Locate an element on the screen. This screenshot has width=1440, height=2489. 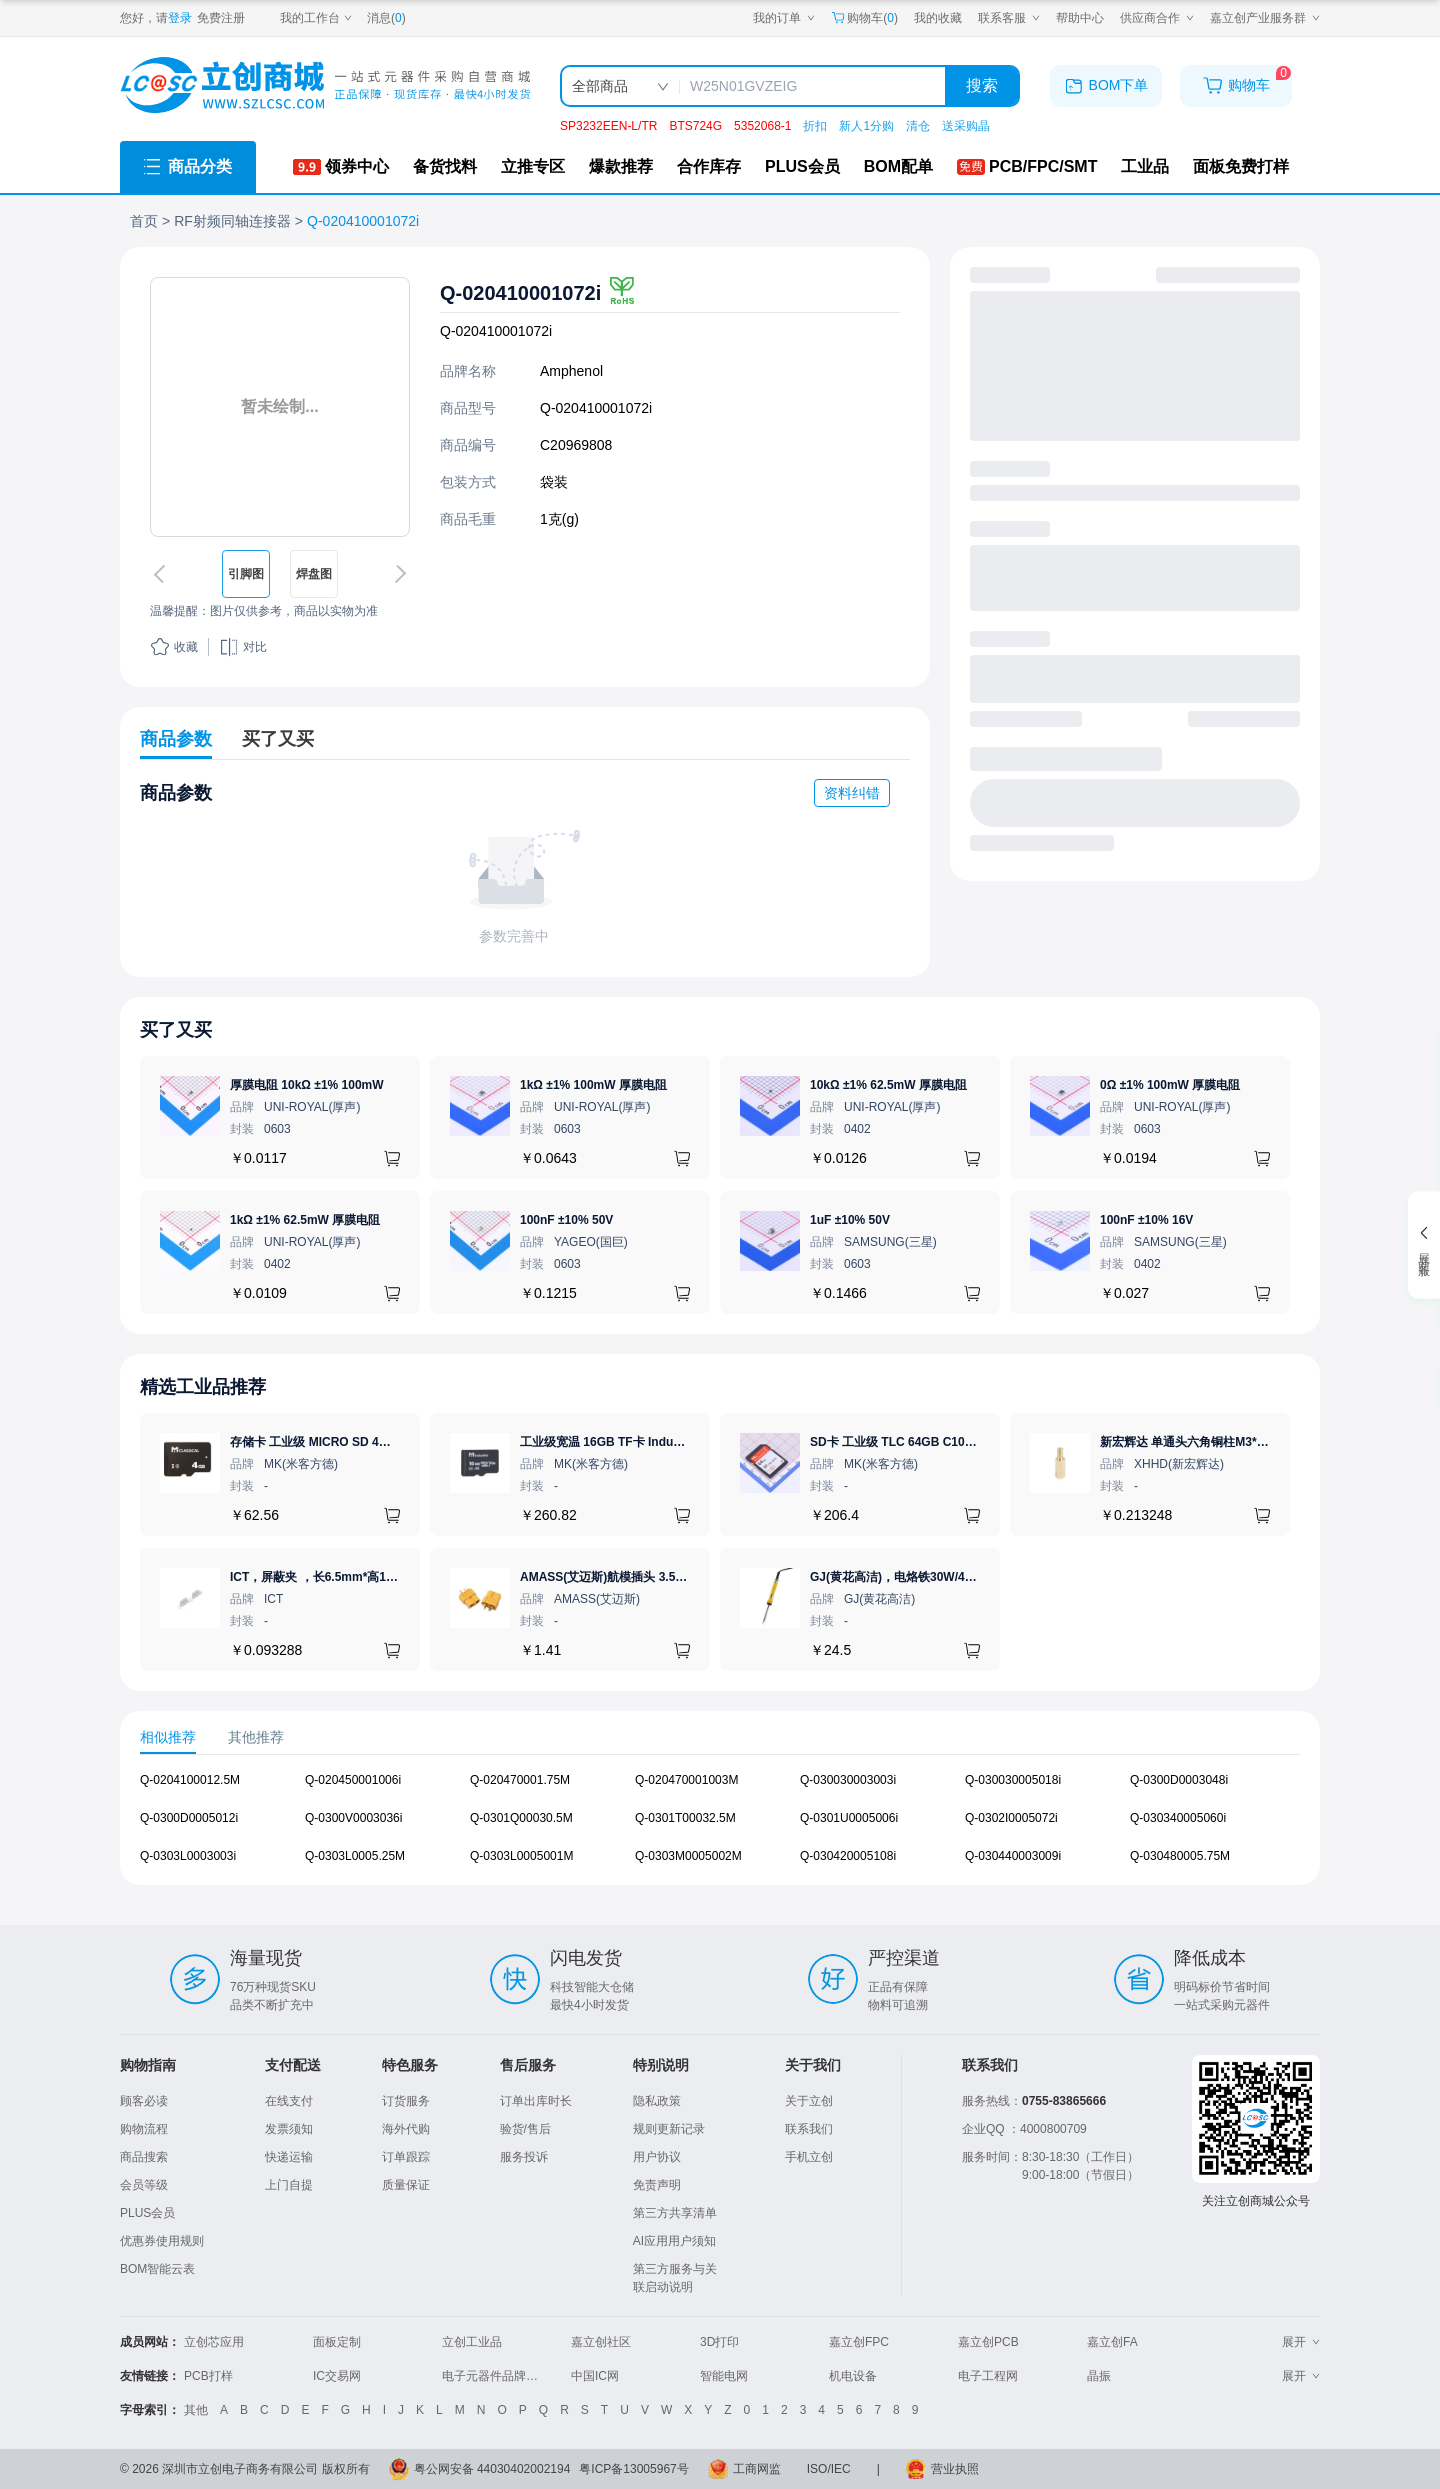
搜索 is located at coordinates (982, 85).